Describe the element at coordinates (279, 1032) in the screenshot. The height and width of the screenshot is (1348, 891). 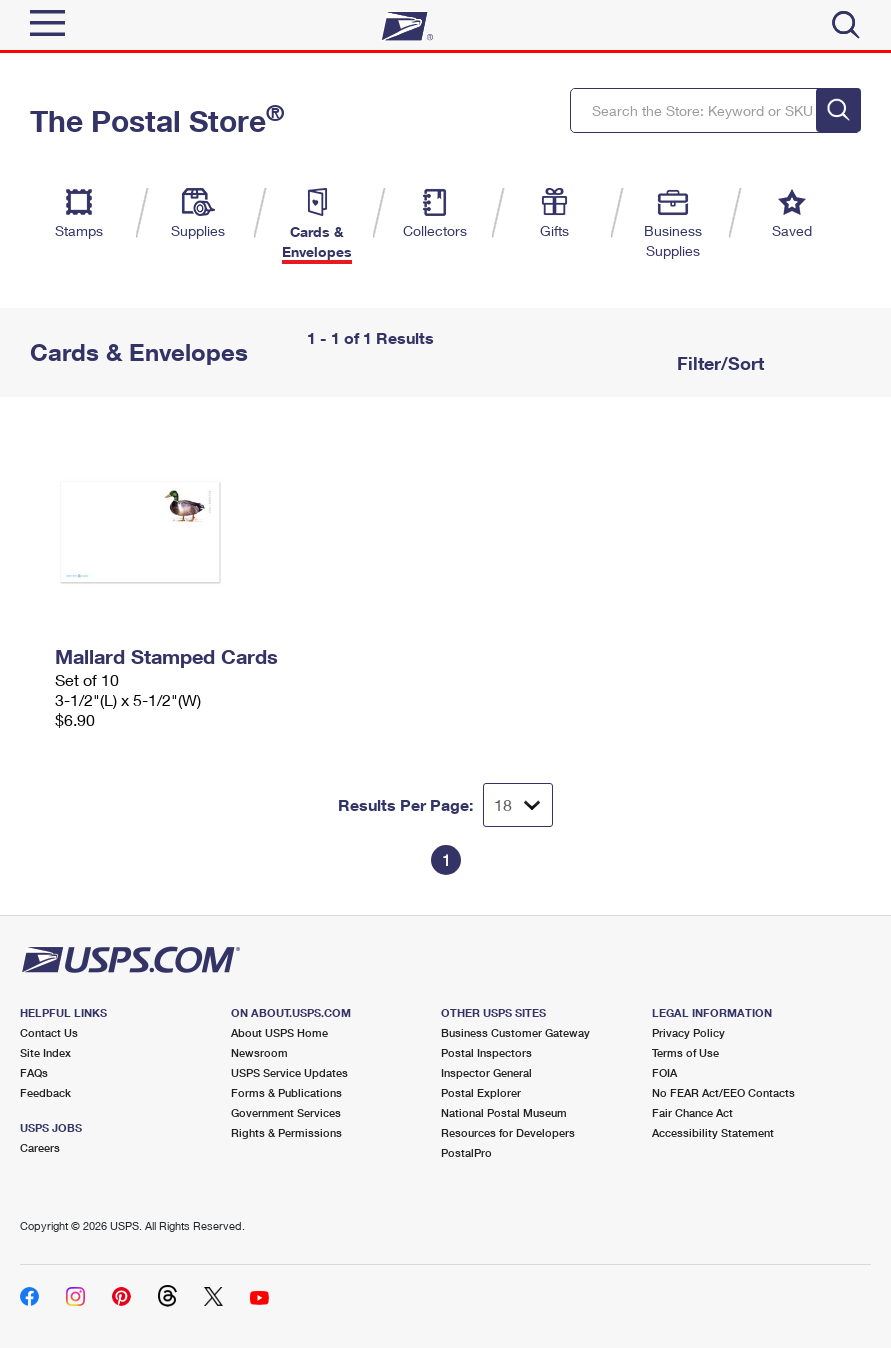
I see `About USPS Home` at that location.